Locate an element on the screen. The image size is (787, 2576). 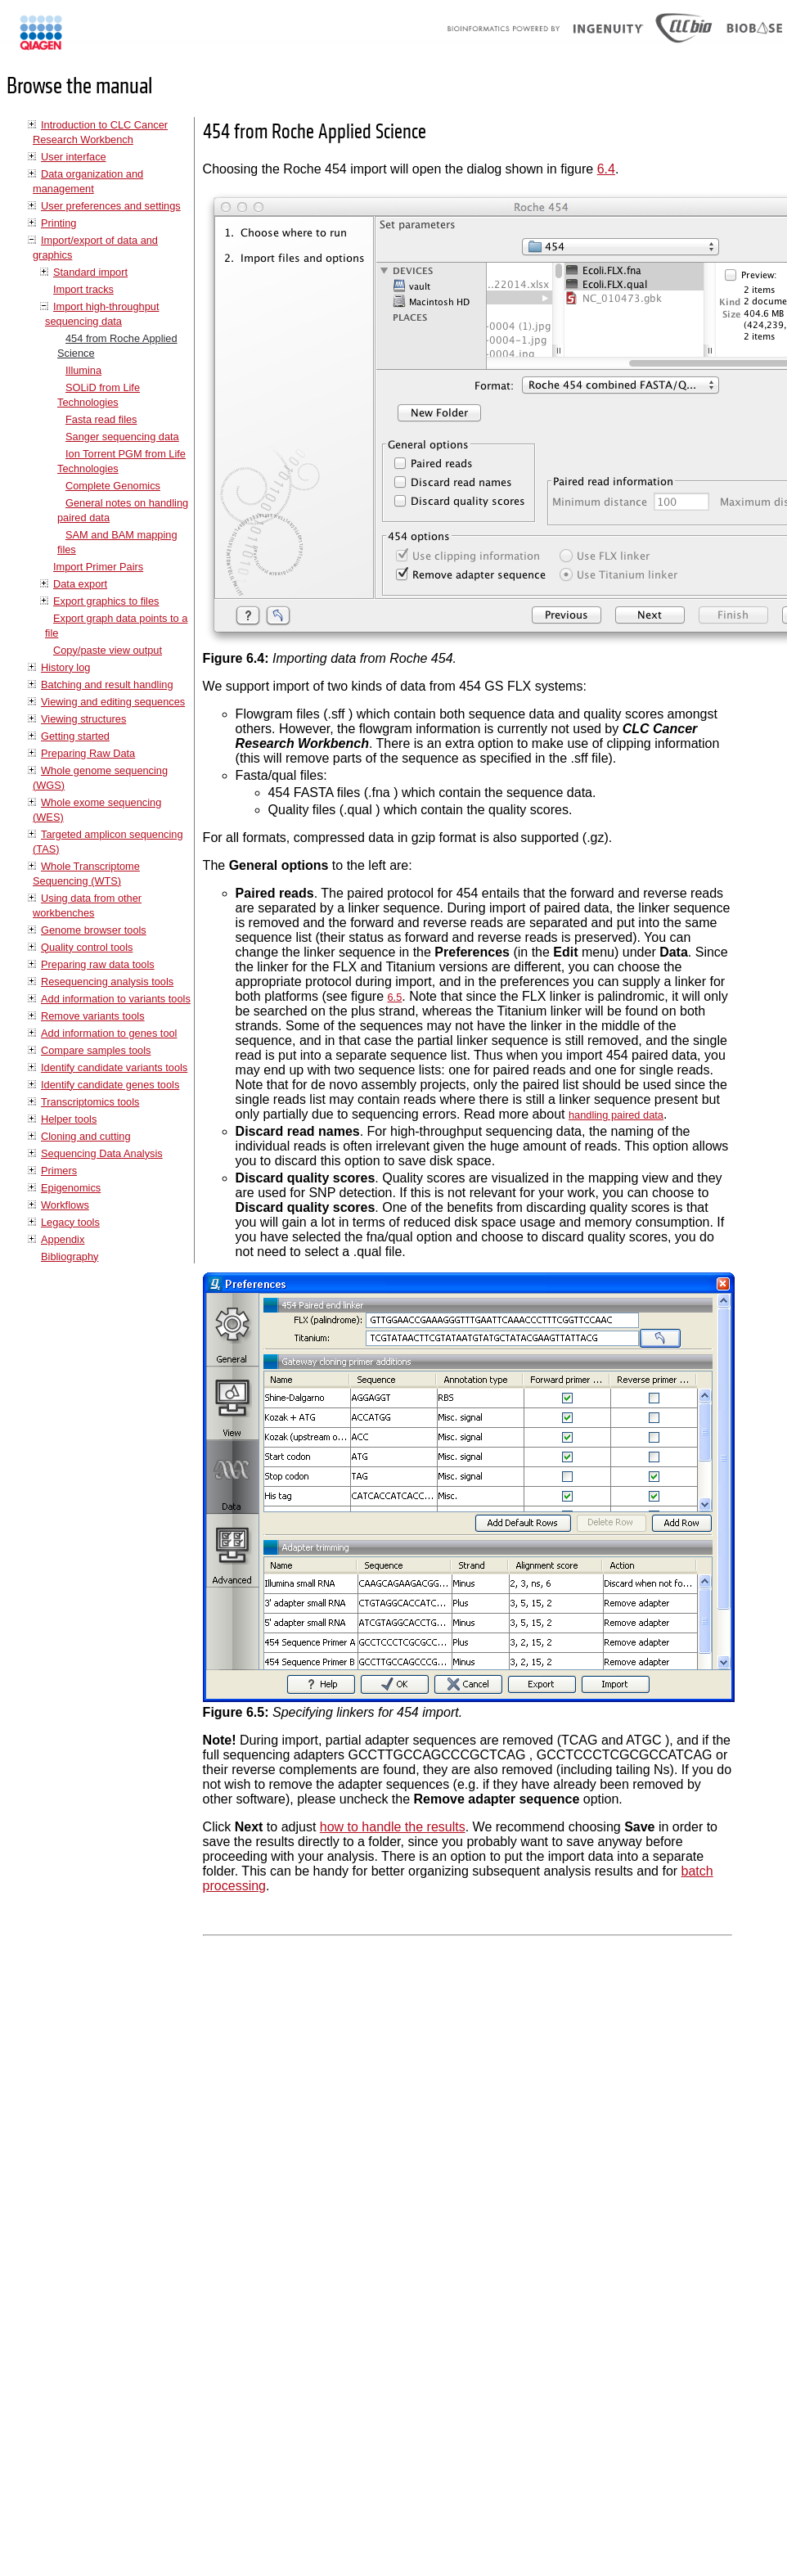
Workflows is located at coordinates (65, 1205).